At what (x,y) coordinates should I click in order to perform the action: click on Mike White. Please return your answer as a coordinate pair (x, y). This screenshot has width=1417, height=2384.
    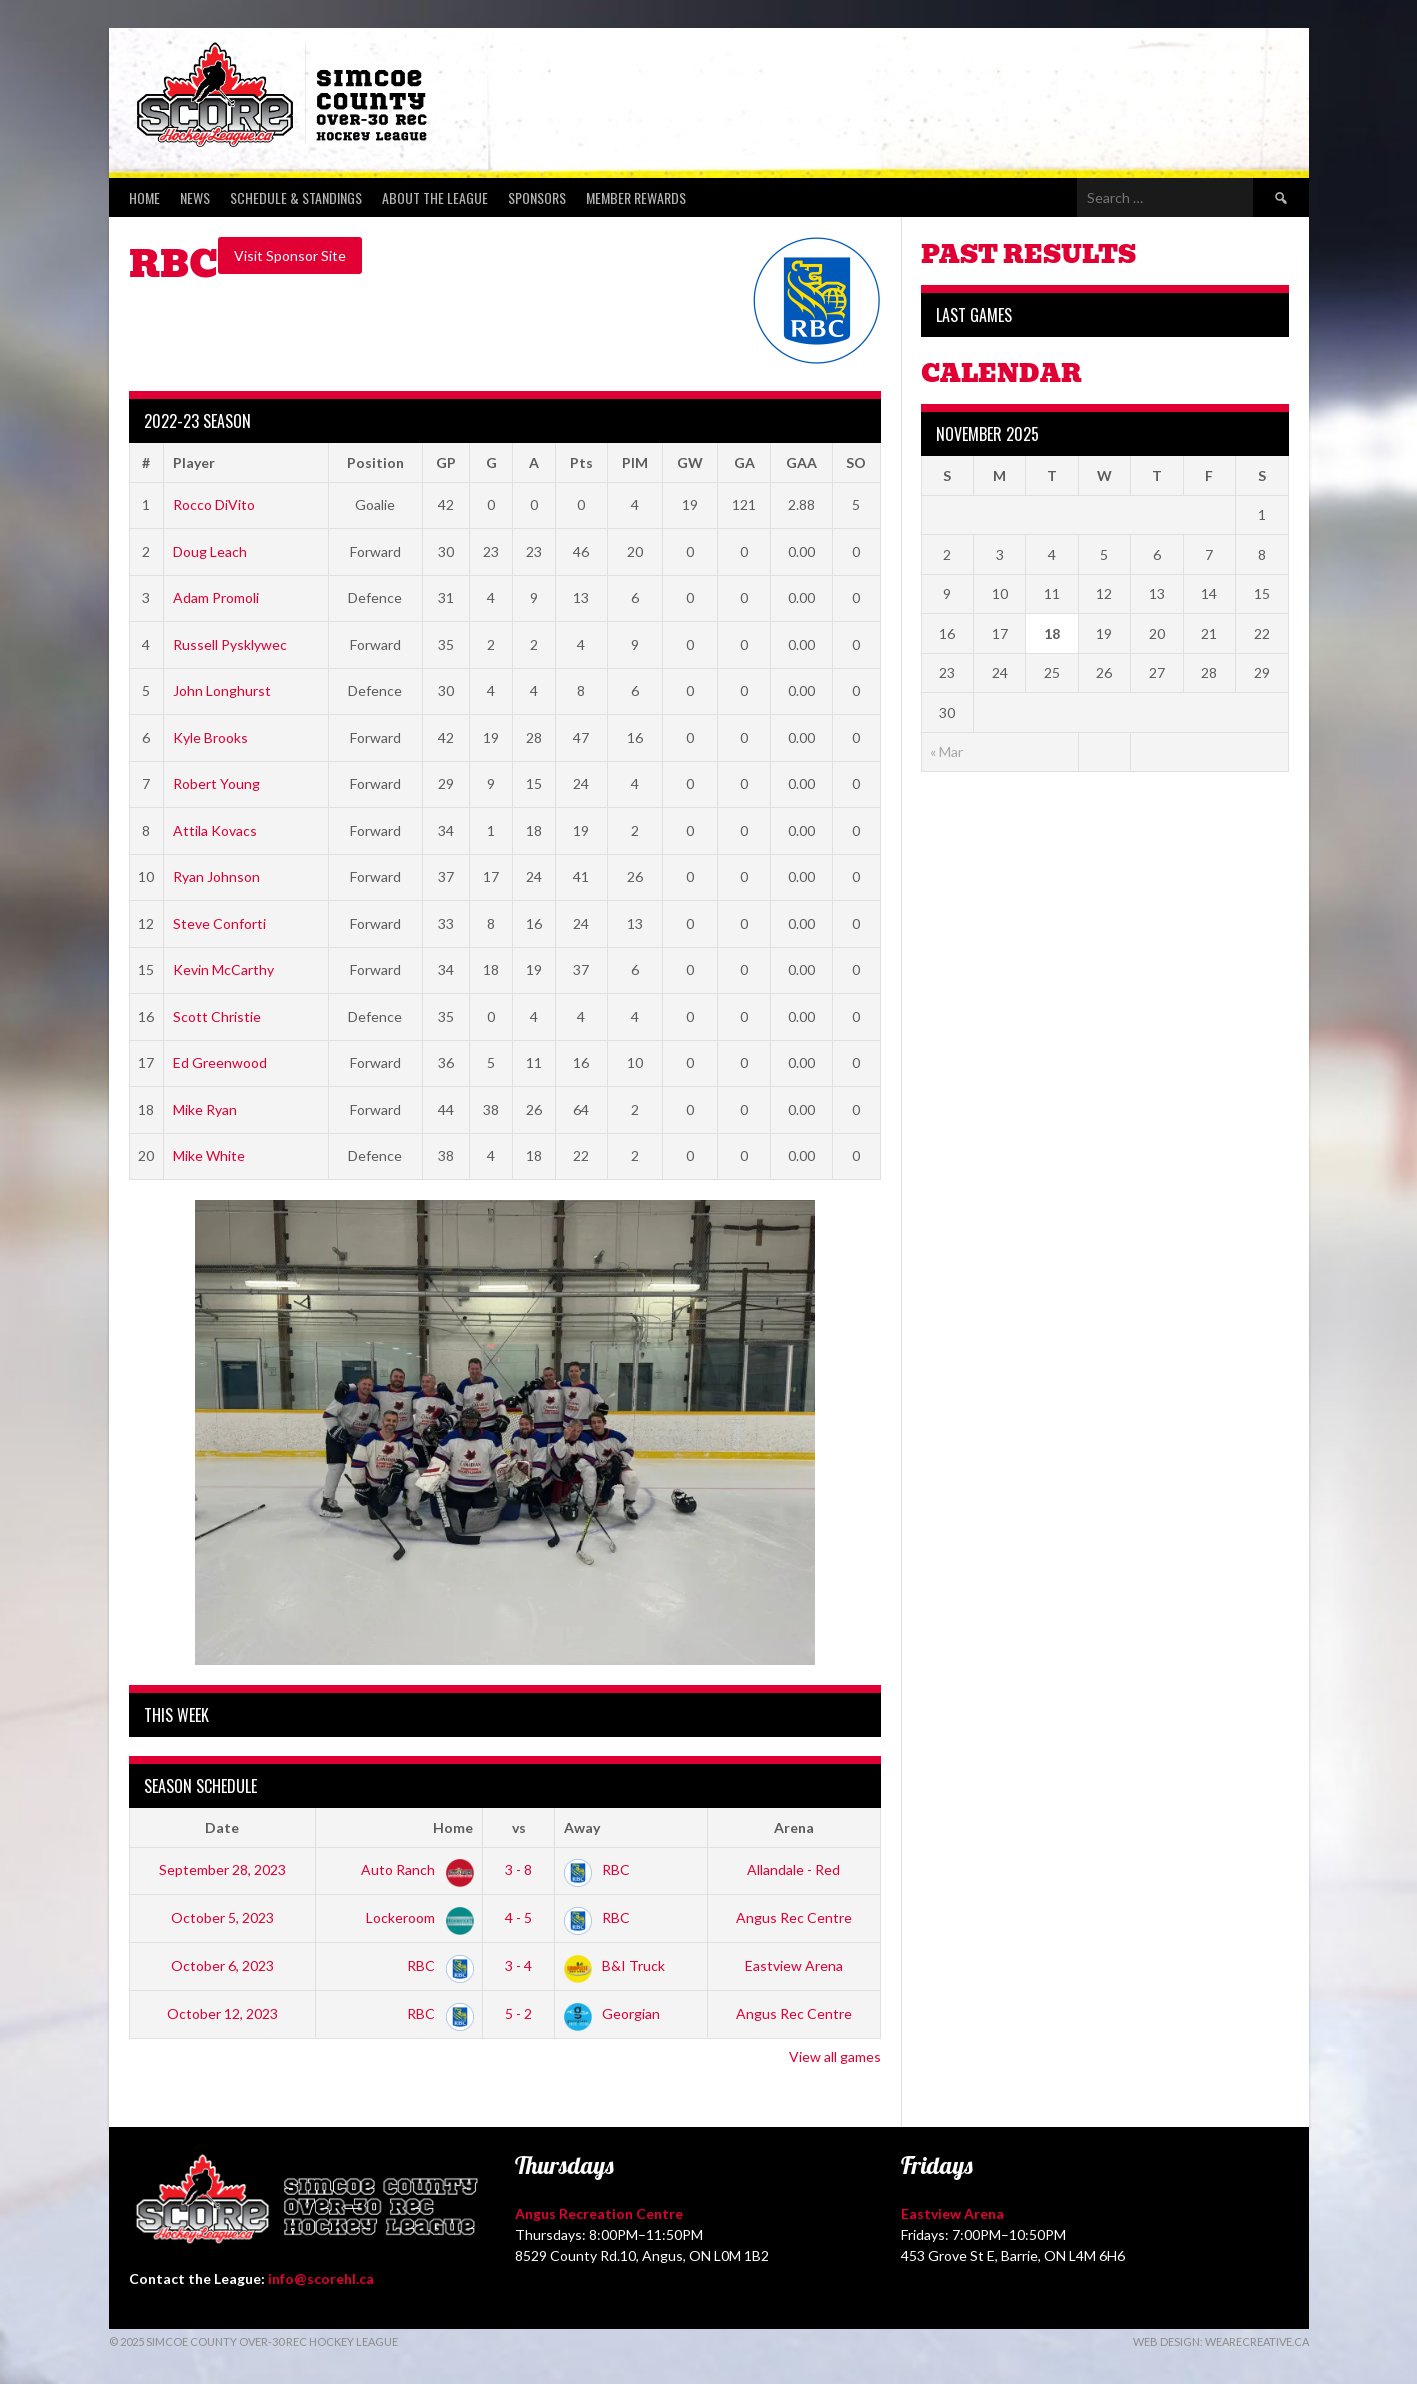
    Looking at the image, I should click on (209, 1155).